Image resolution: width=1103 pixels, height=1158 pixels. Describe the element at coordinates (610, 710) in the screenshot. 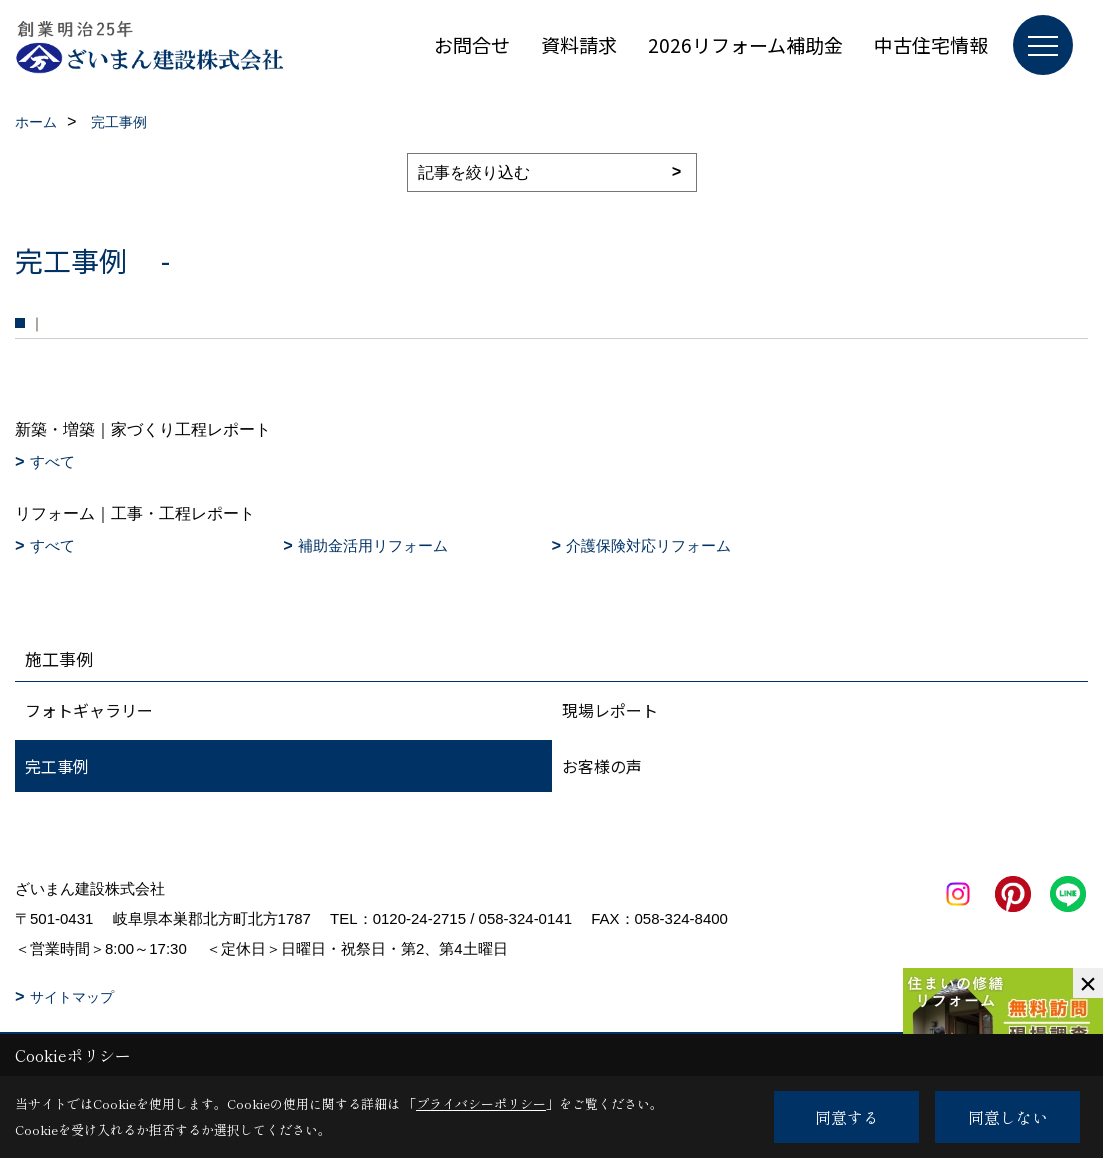

I see `現場レポート` at that location.